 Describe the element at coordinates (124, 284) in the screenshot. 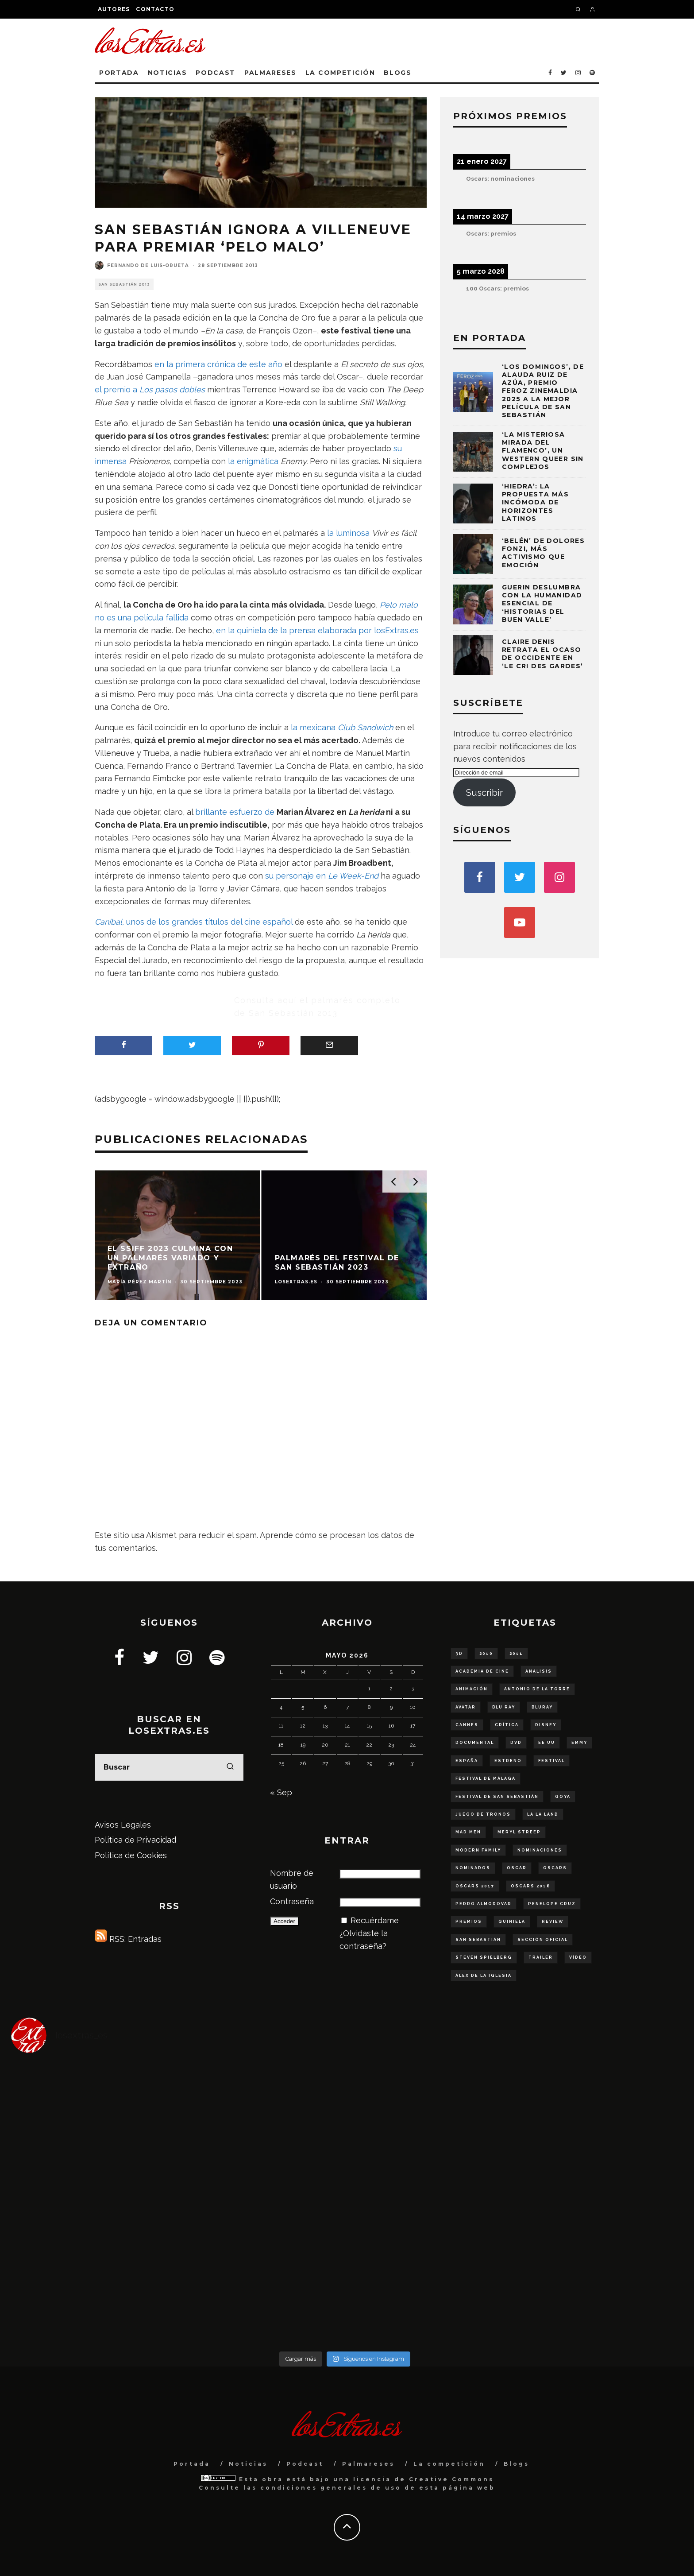

I see `San Sebastián 2013` at that location.